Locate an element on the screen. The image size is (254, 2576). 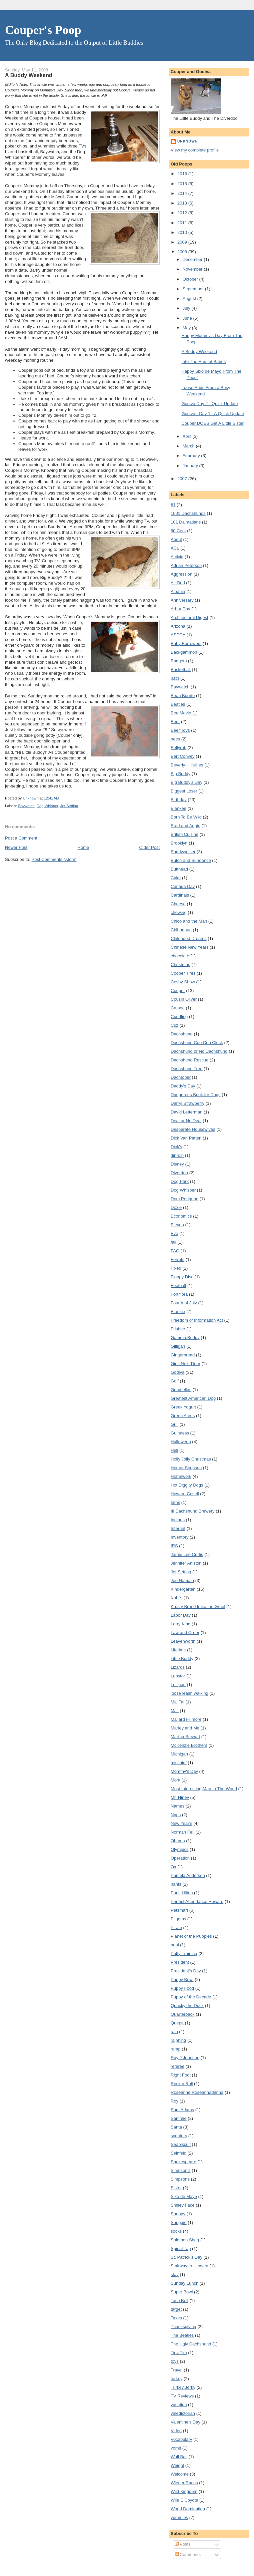
Diverdoo is located at coordinates (179, 1172).